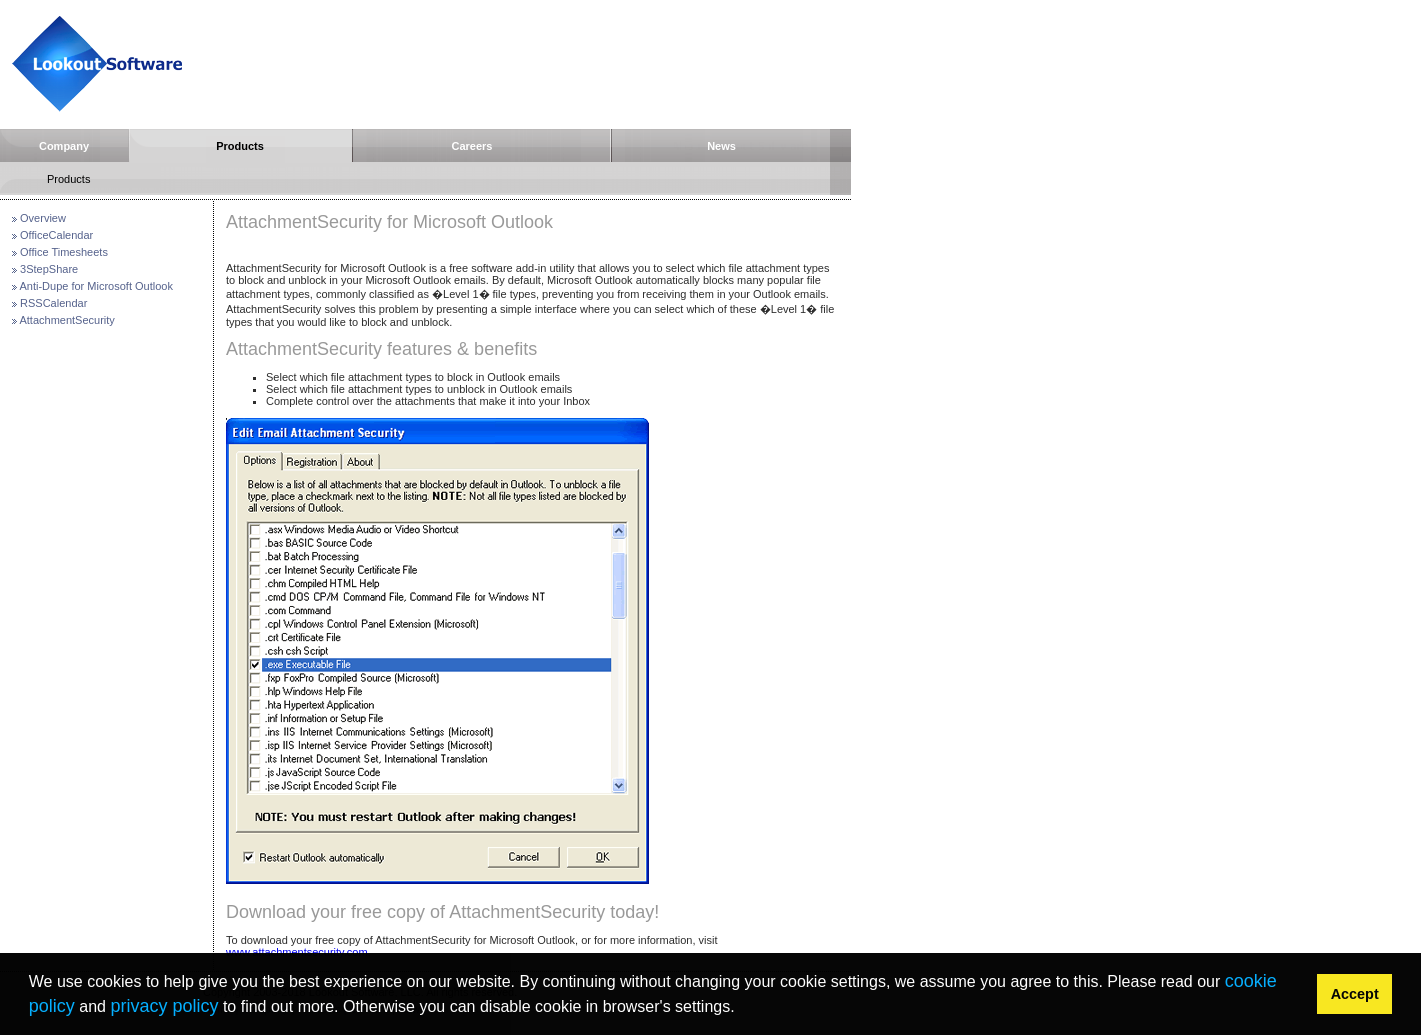 The image size is (1421, 1035). I want to click on OfficeCalendar, so click(56, 235).